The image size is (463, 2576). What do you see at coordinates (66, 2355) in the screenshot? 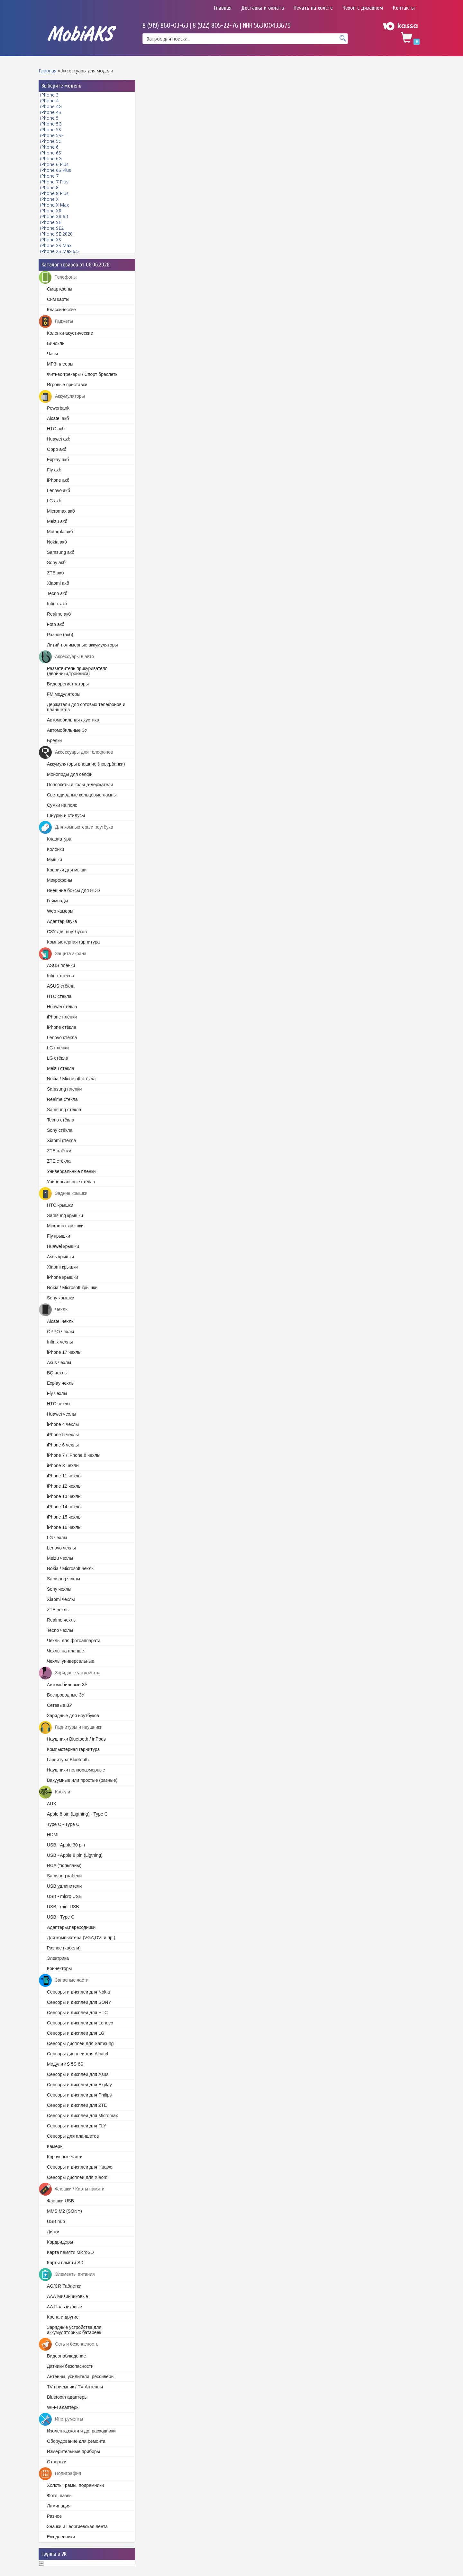
I see `Видеонаблюдение` at bounding box center [66, 2355].